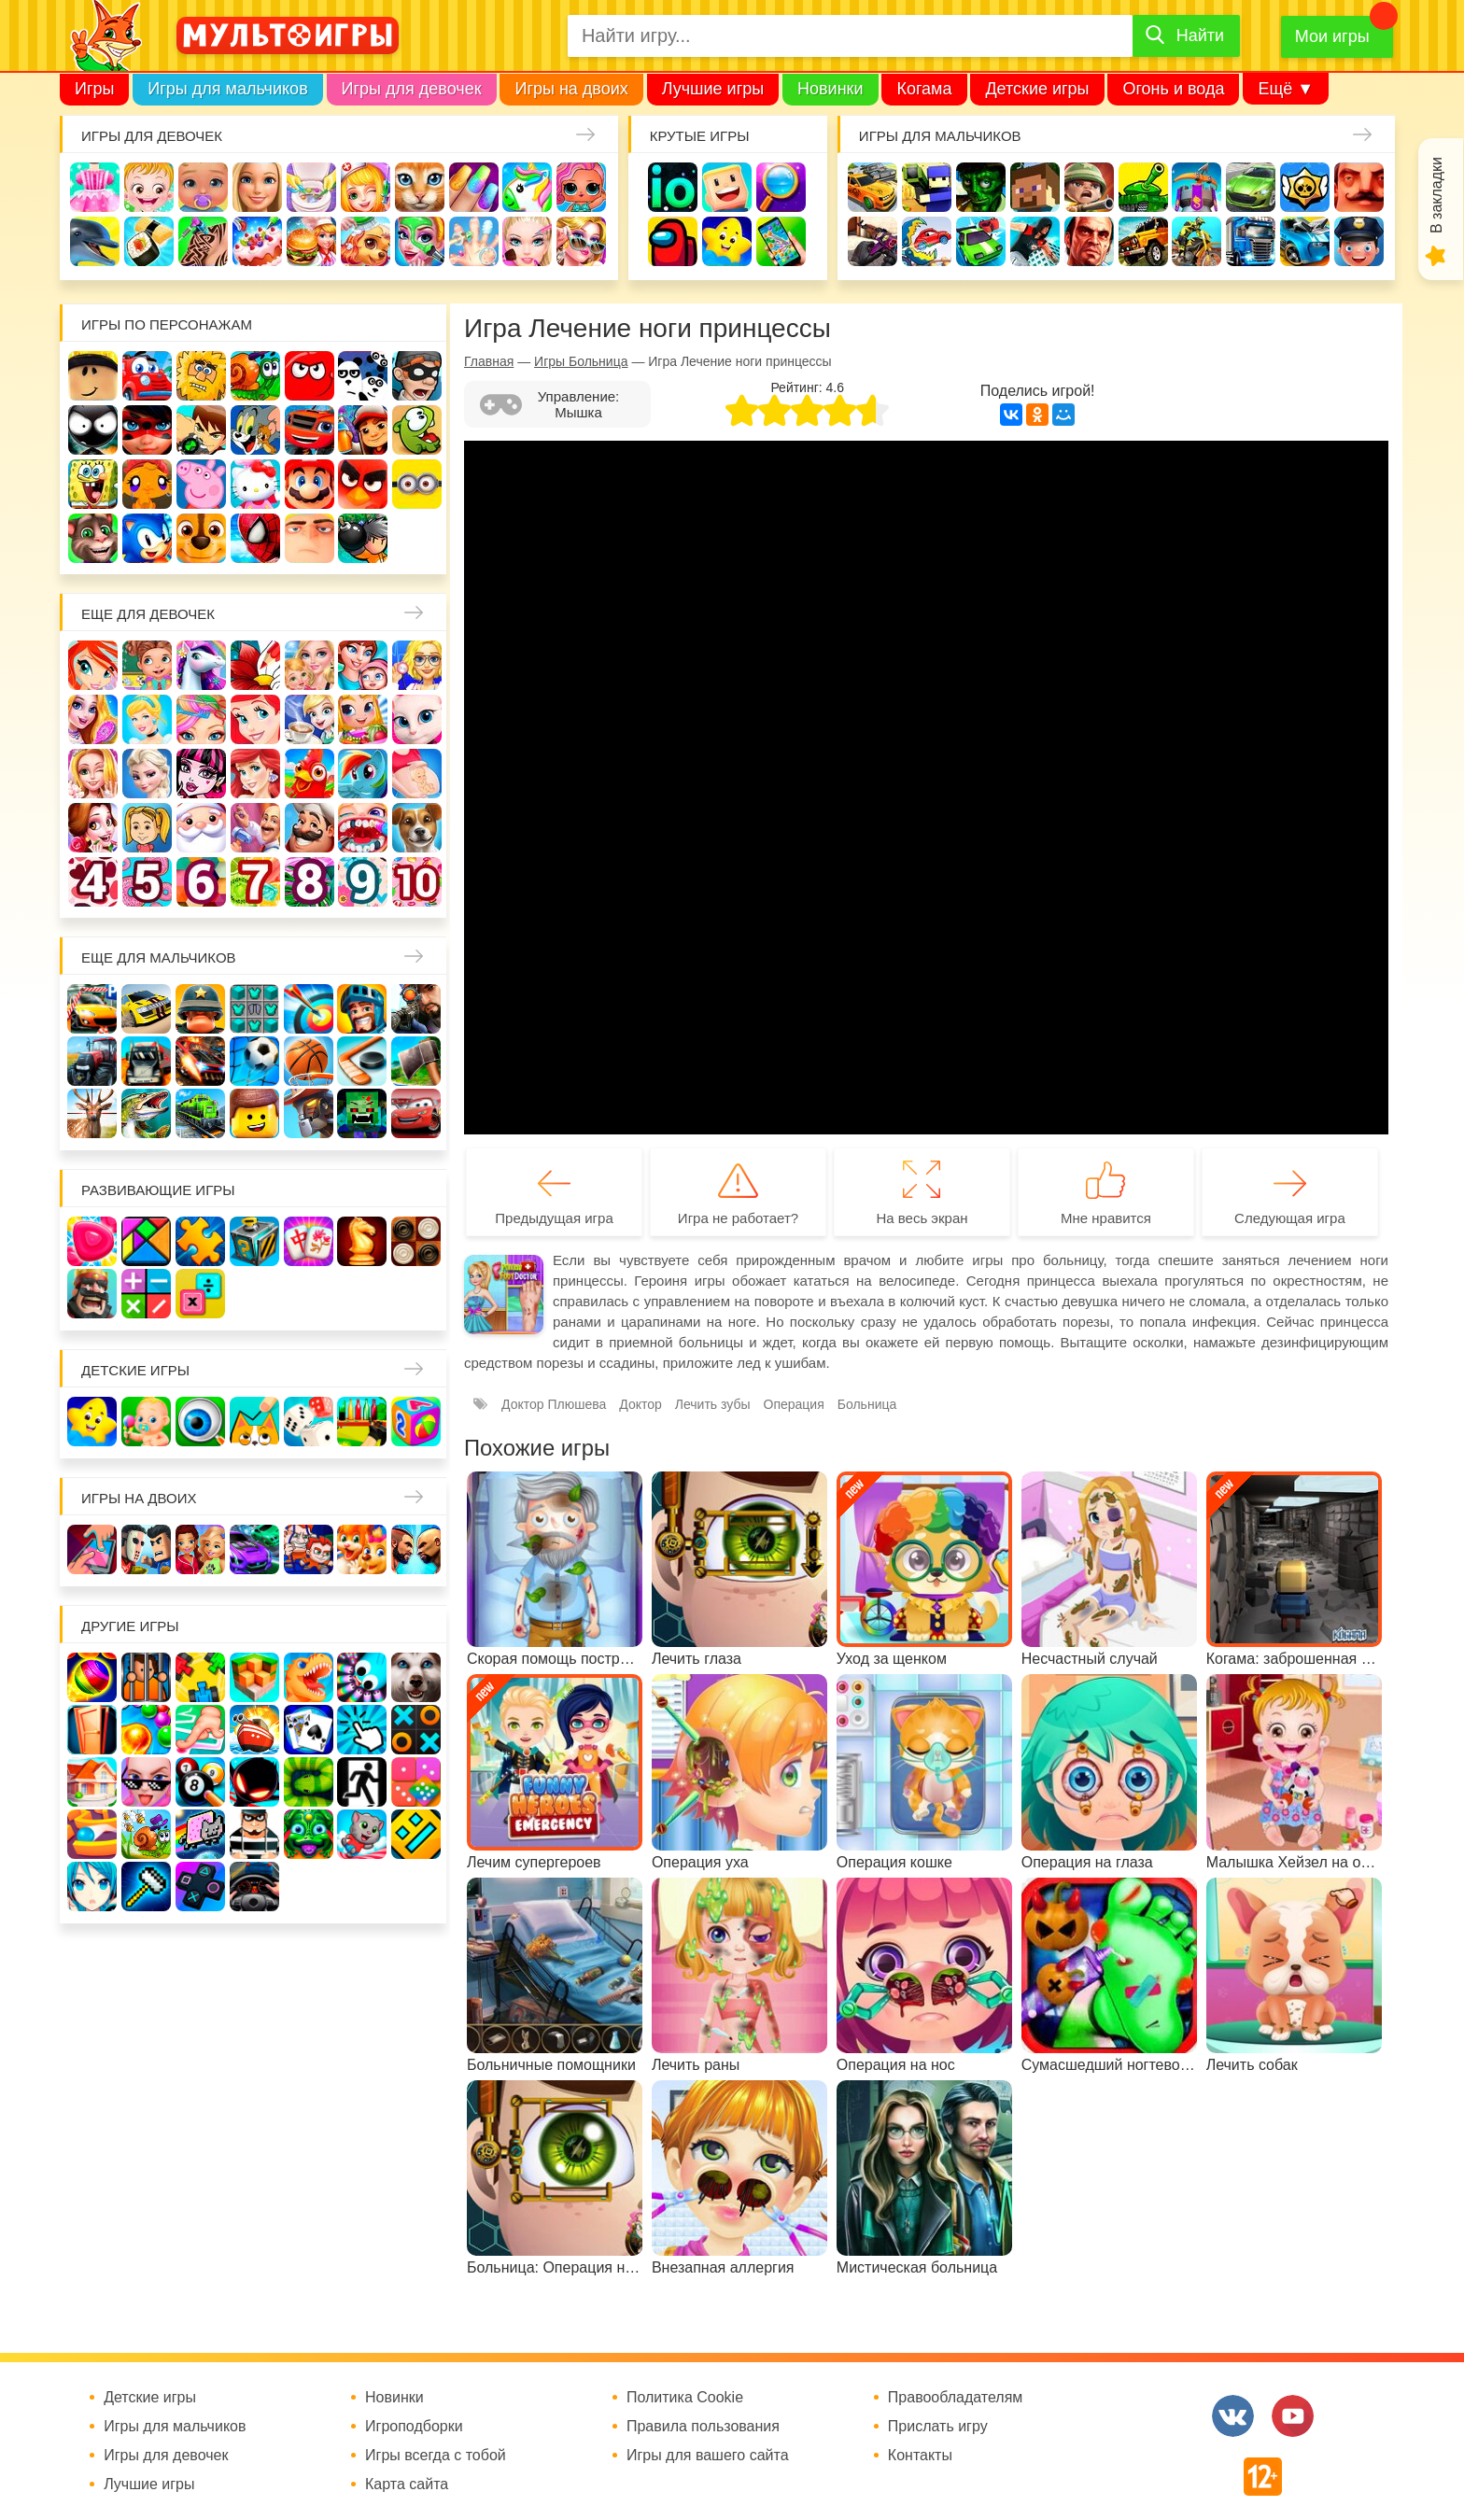 The image size is (1464, 2520). I want to click on Щенячий патруль, so click(201, 538).